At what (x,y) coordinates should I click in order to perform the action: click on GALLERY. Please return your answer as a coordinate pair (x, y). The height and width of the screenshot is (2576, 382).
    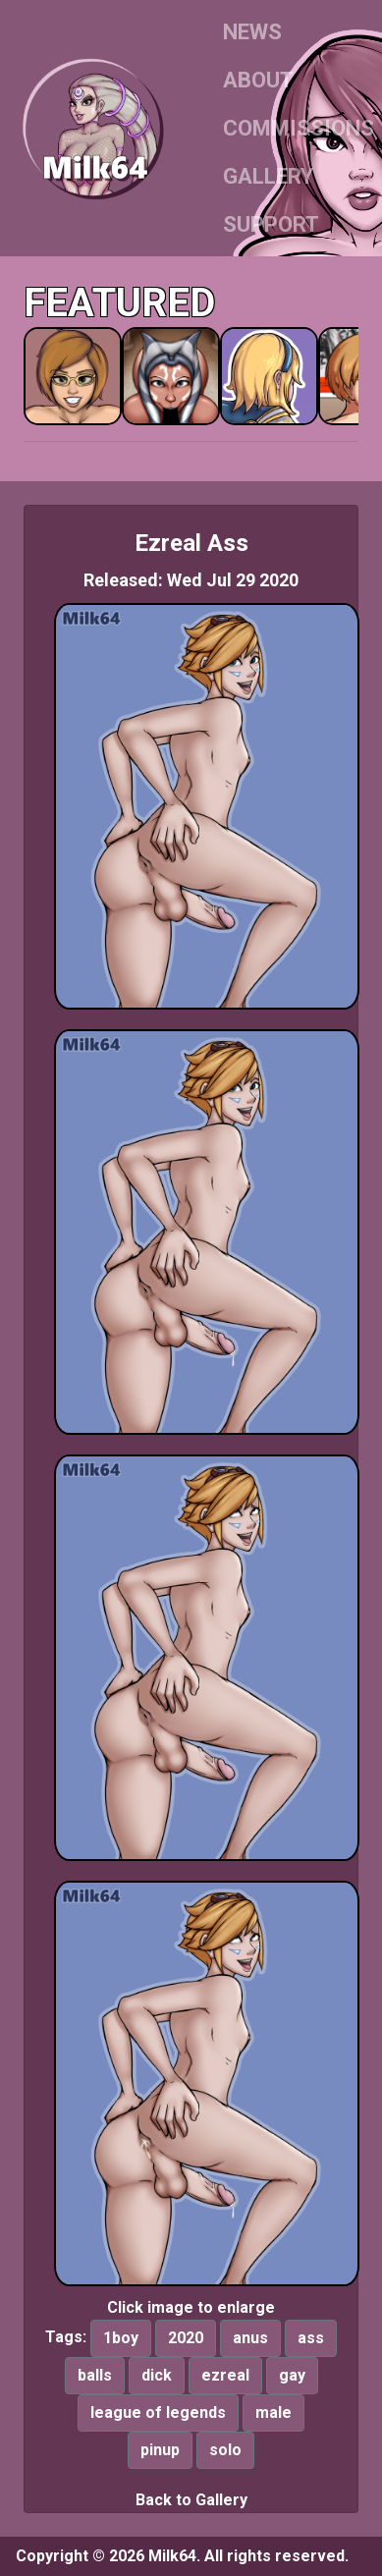
    Looking at the image, I should click on (268, 176).